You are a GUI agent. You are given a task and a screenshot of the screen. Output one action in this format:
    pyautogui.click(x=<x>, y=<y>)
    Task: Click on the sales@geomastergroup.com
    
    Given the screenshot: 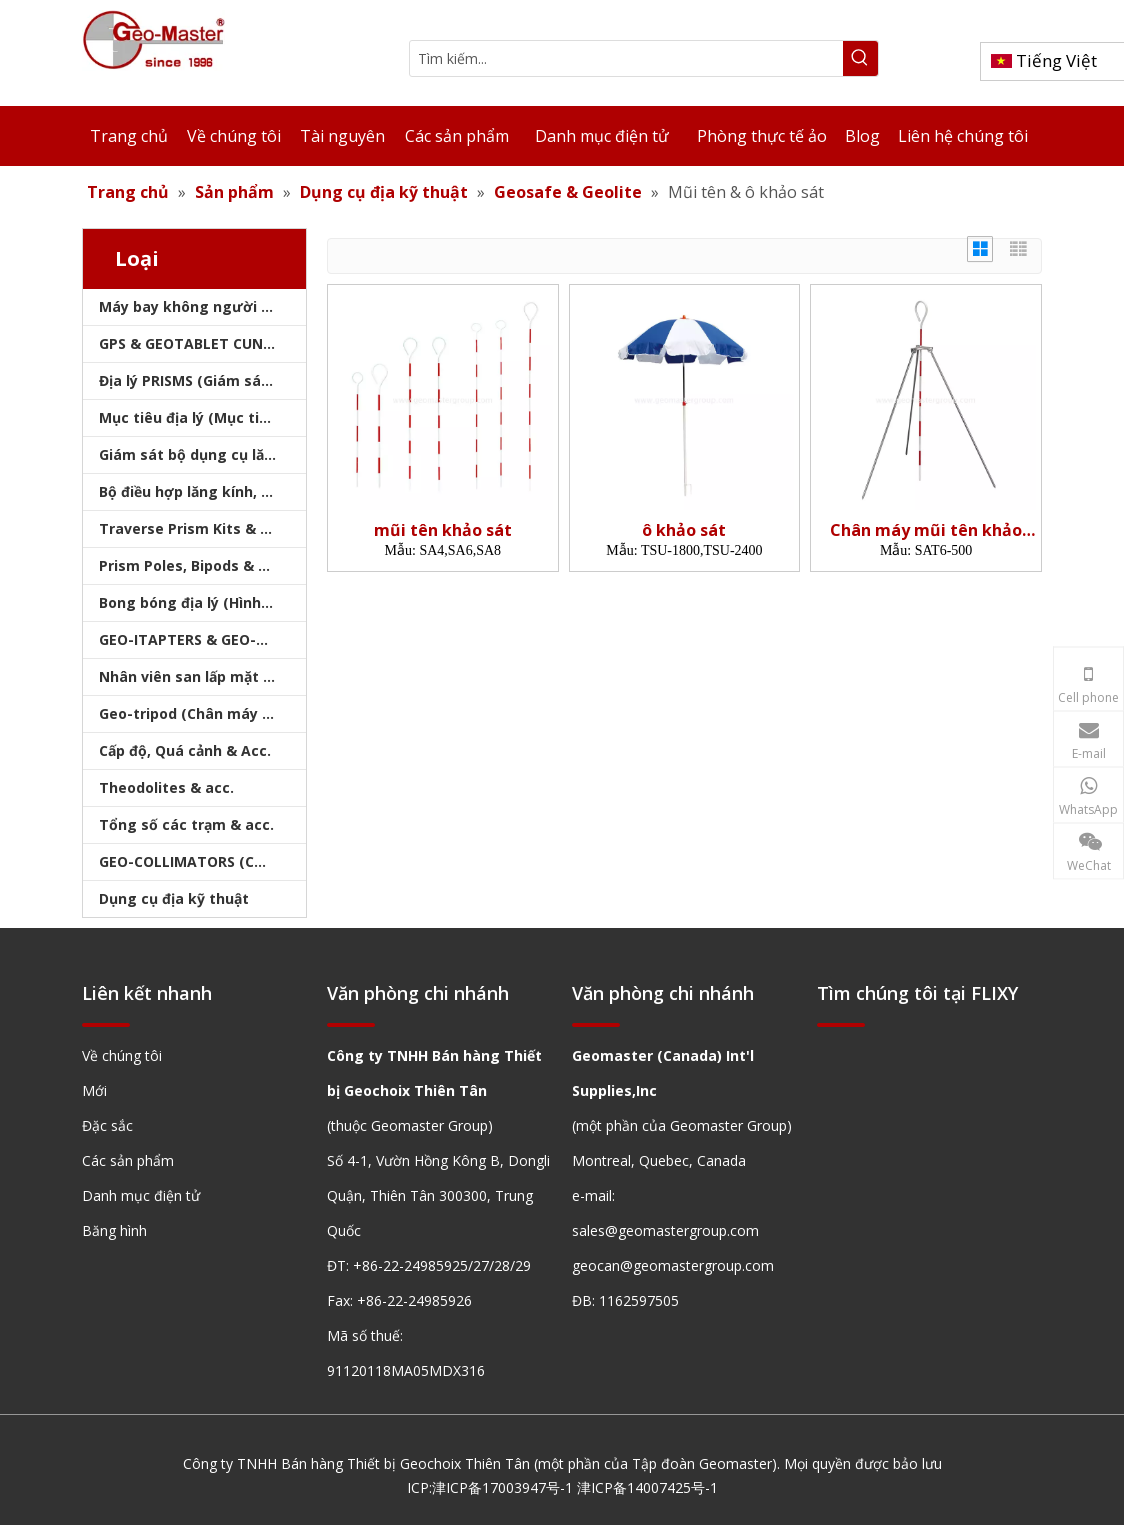 What is the action you would take?
    pyautogui.click(x=665, y=1230)
    